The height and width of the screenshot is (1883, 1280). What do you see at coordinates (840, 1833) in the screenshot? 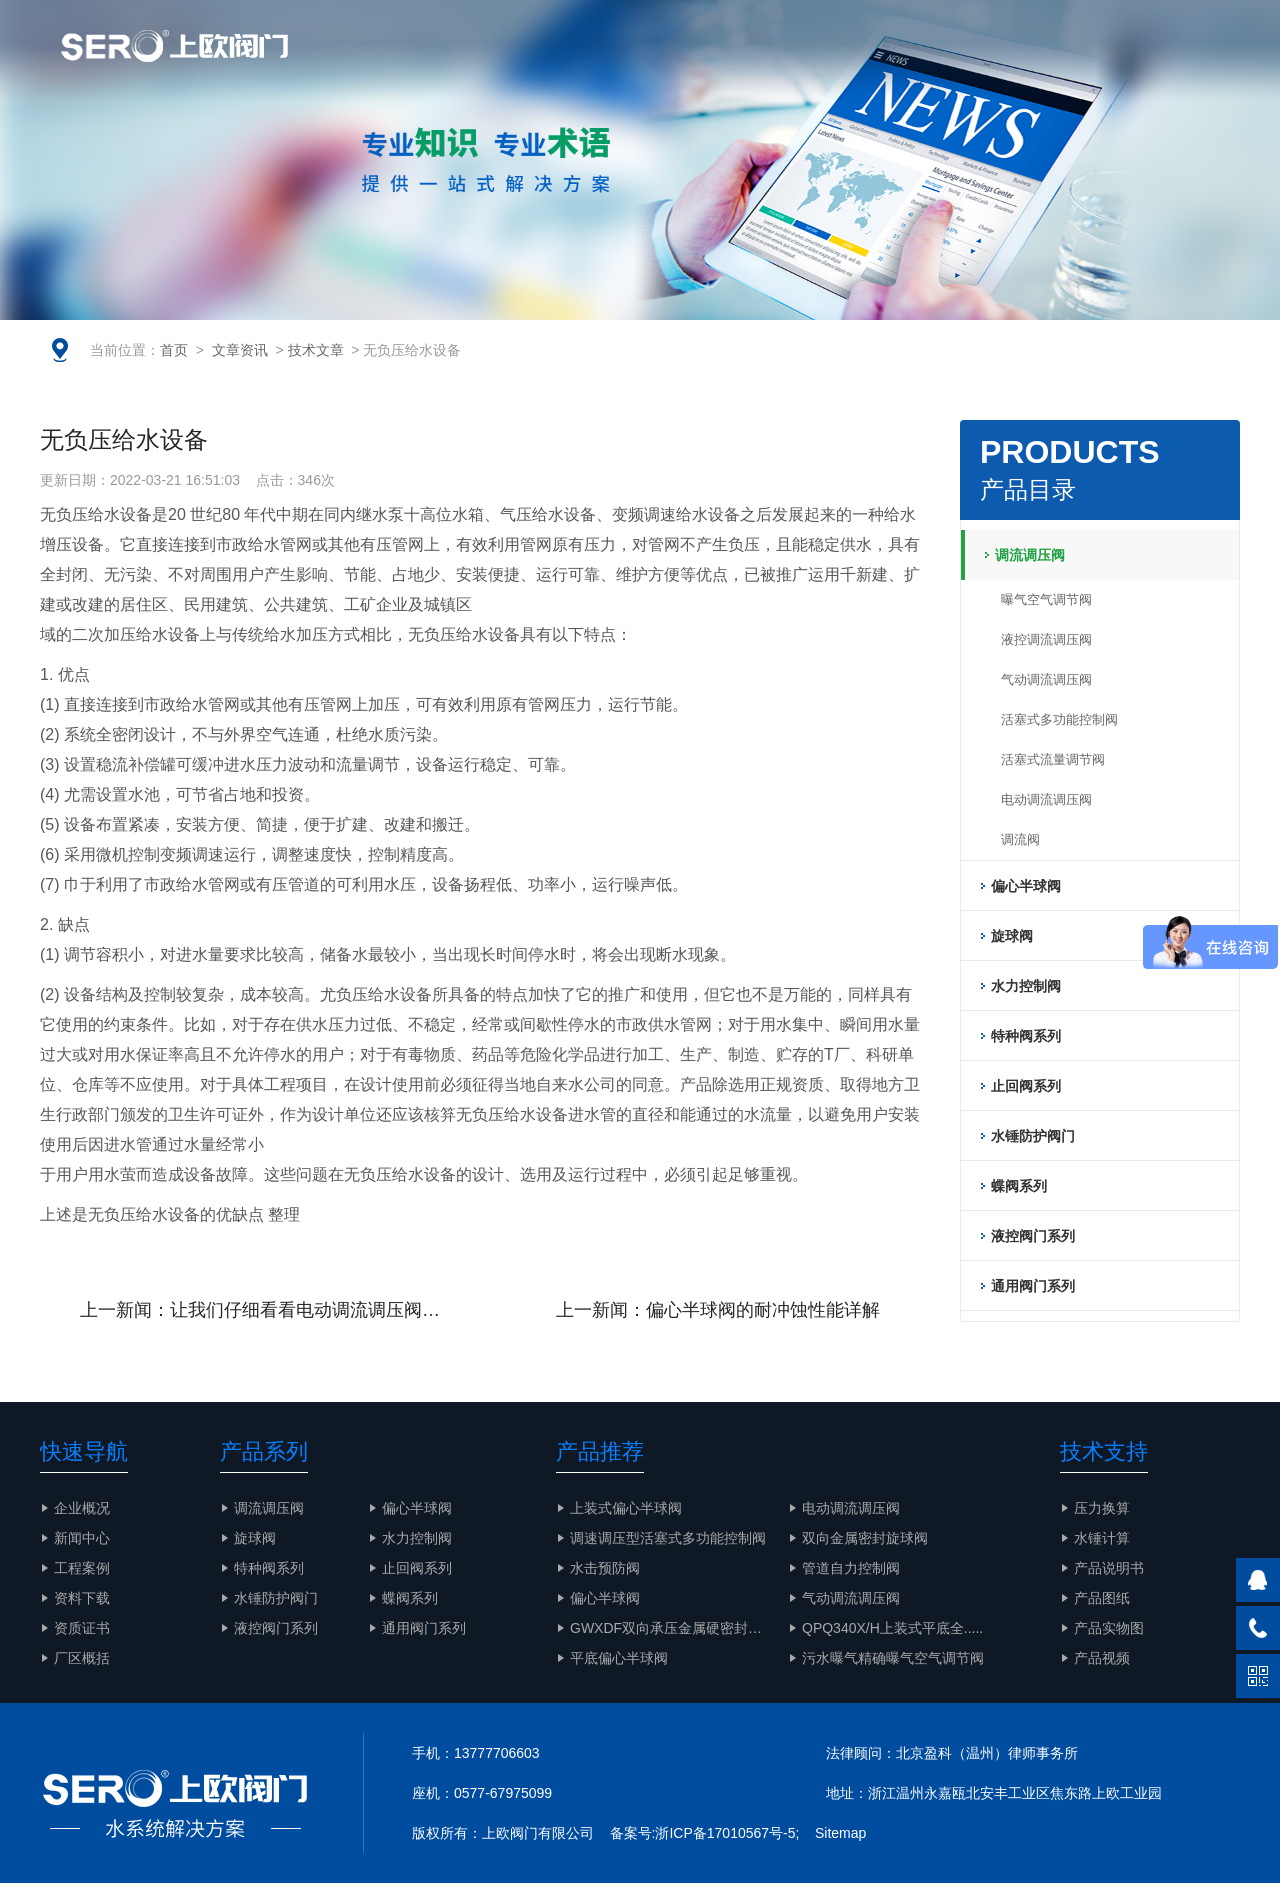
I see `Sitemap` at bounding box center [840, 1833].